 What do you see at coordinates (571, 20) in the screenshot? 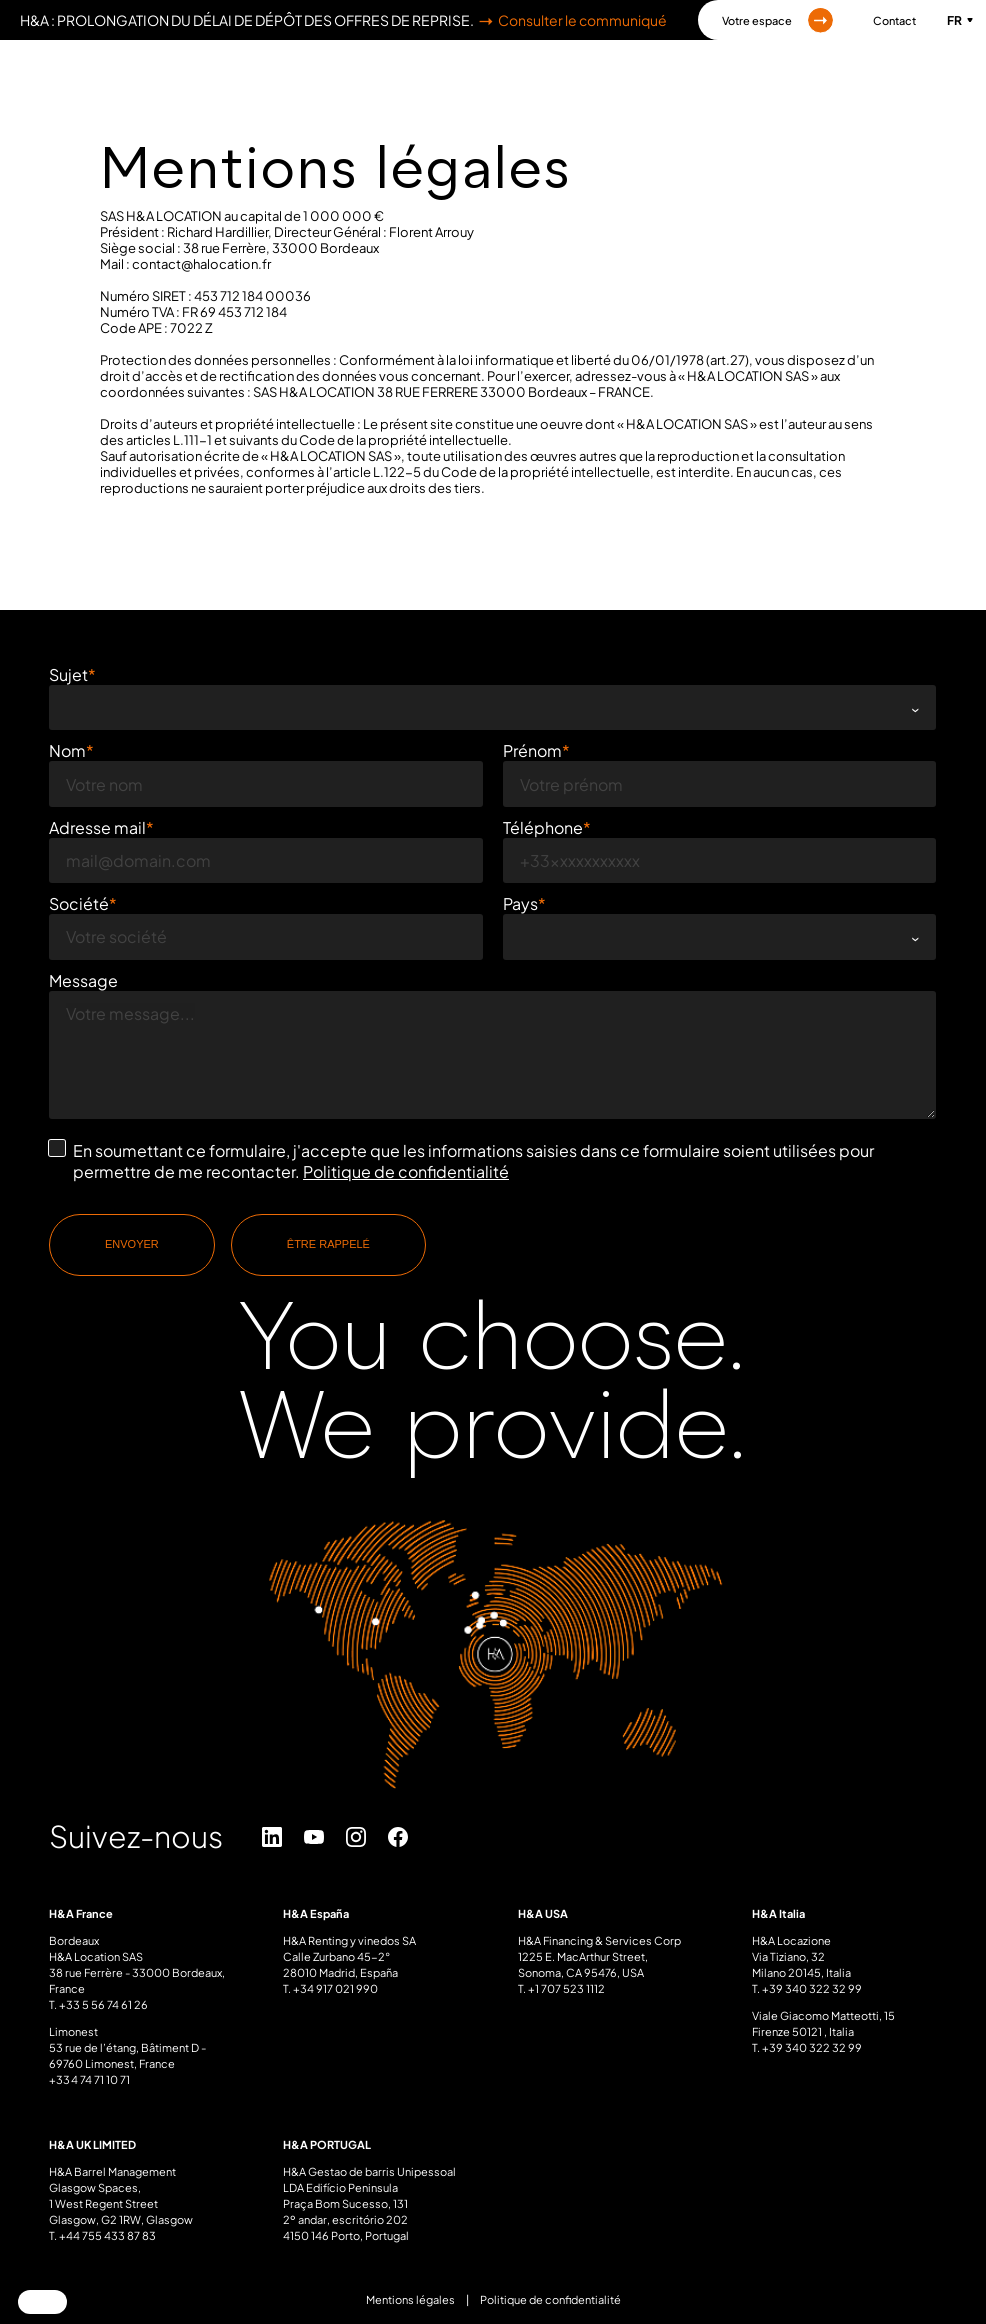
I see `Consulter le communiqué` at bounding box center [571, 20].